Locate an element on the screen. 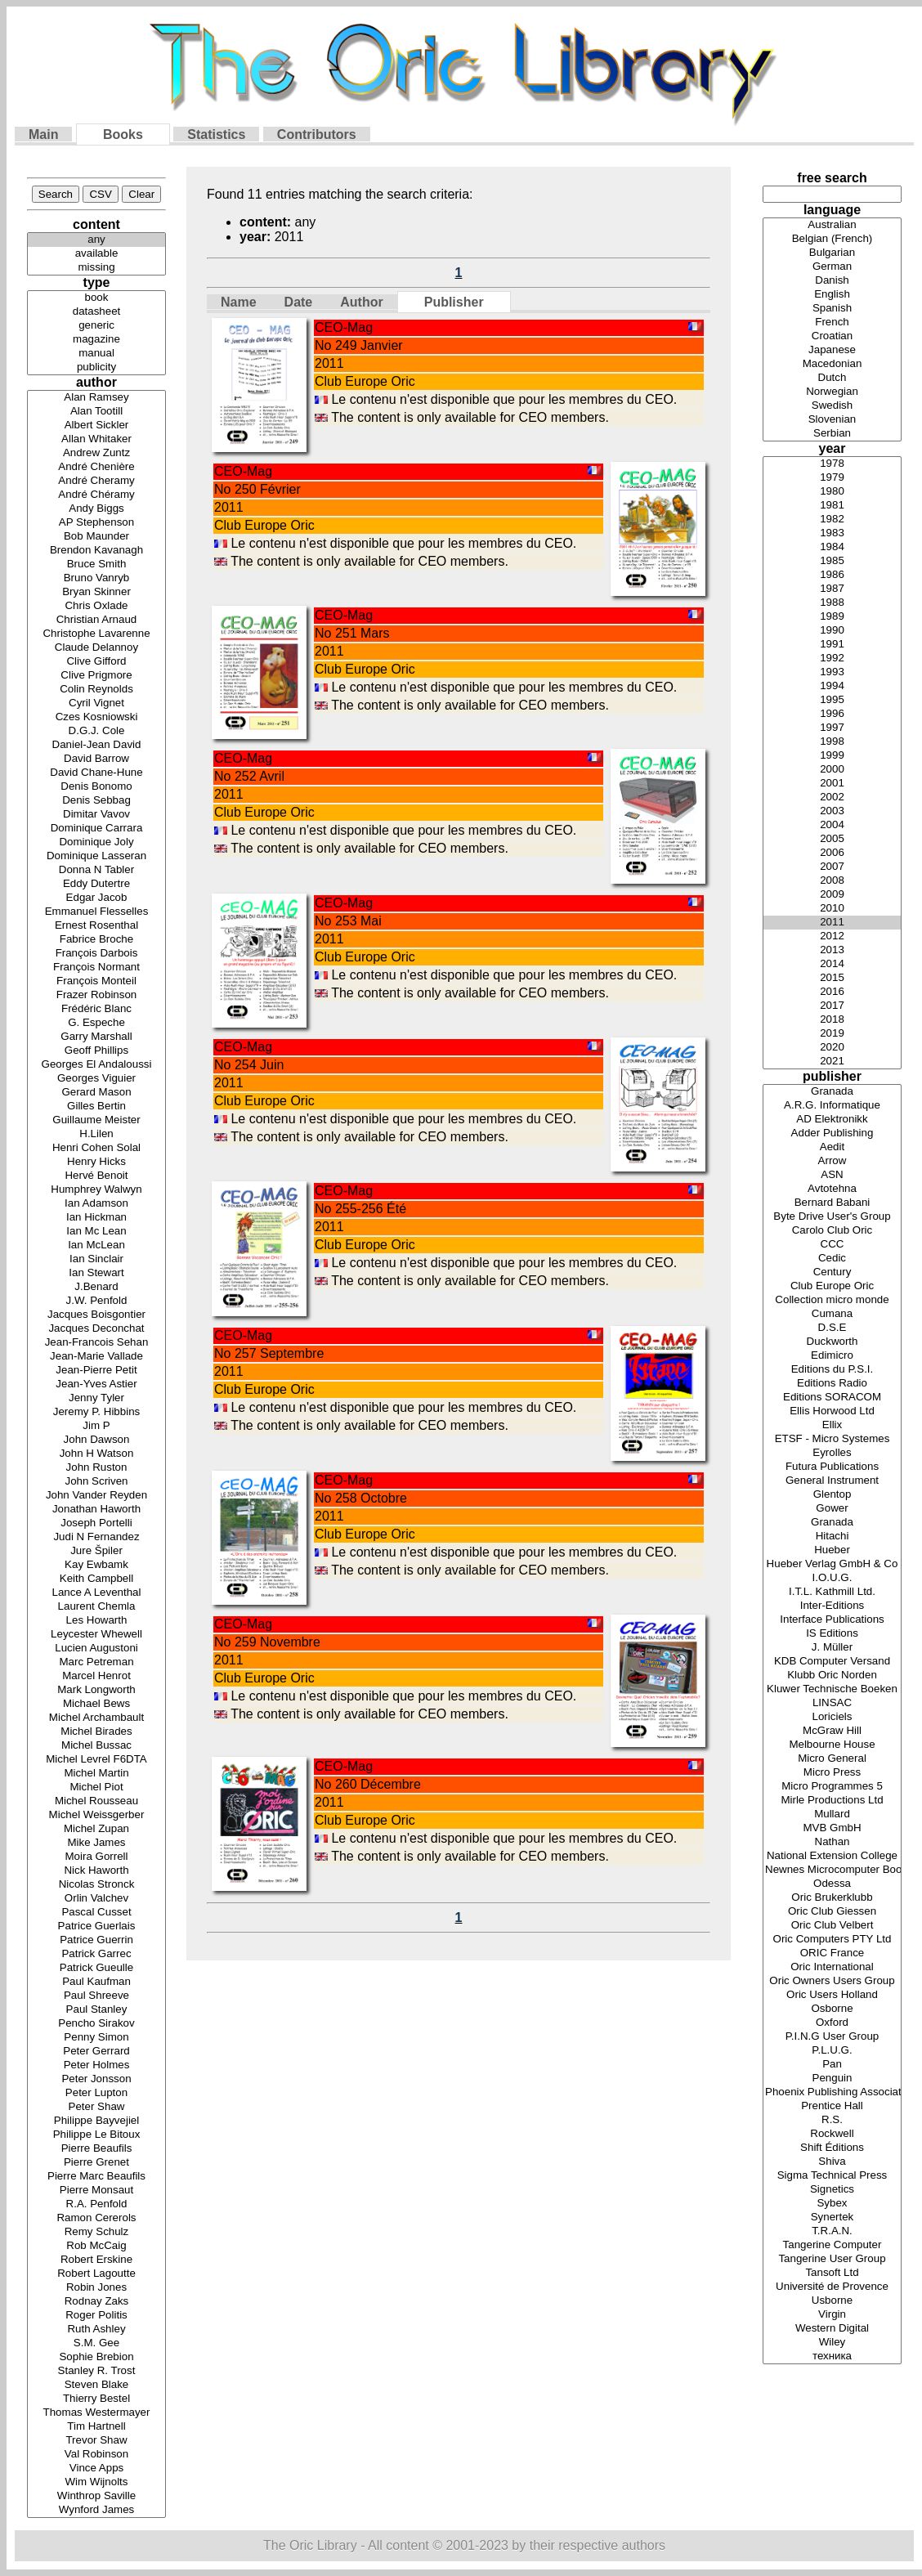 Image resolution: width=922 pixels, height=2576 pixels. Micro Press is located at coordinates (832, 1773).